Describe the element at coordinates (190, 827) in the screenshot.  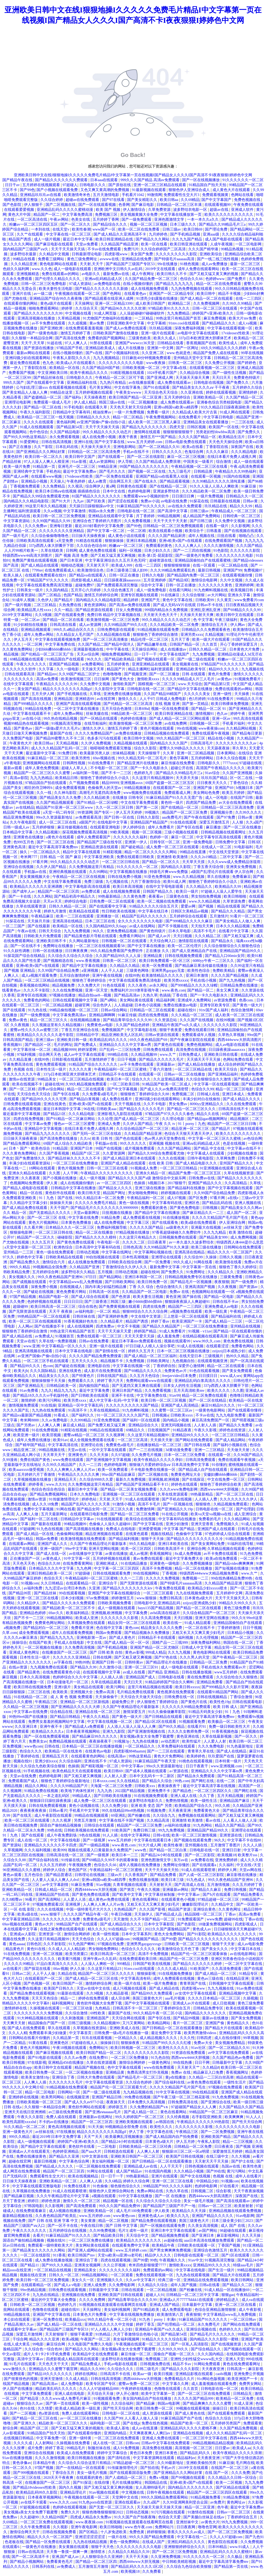
I see `国产专区在线看` at that location.